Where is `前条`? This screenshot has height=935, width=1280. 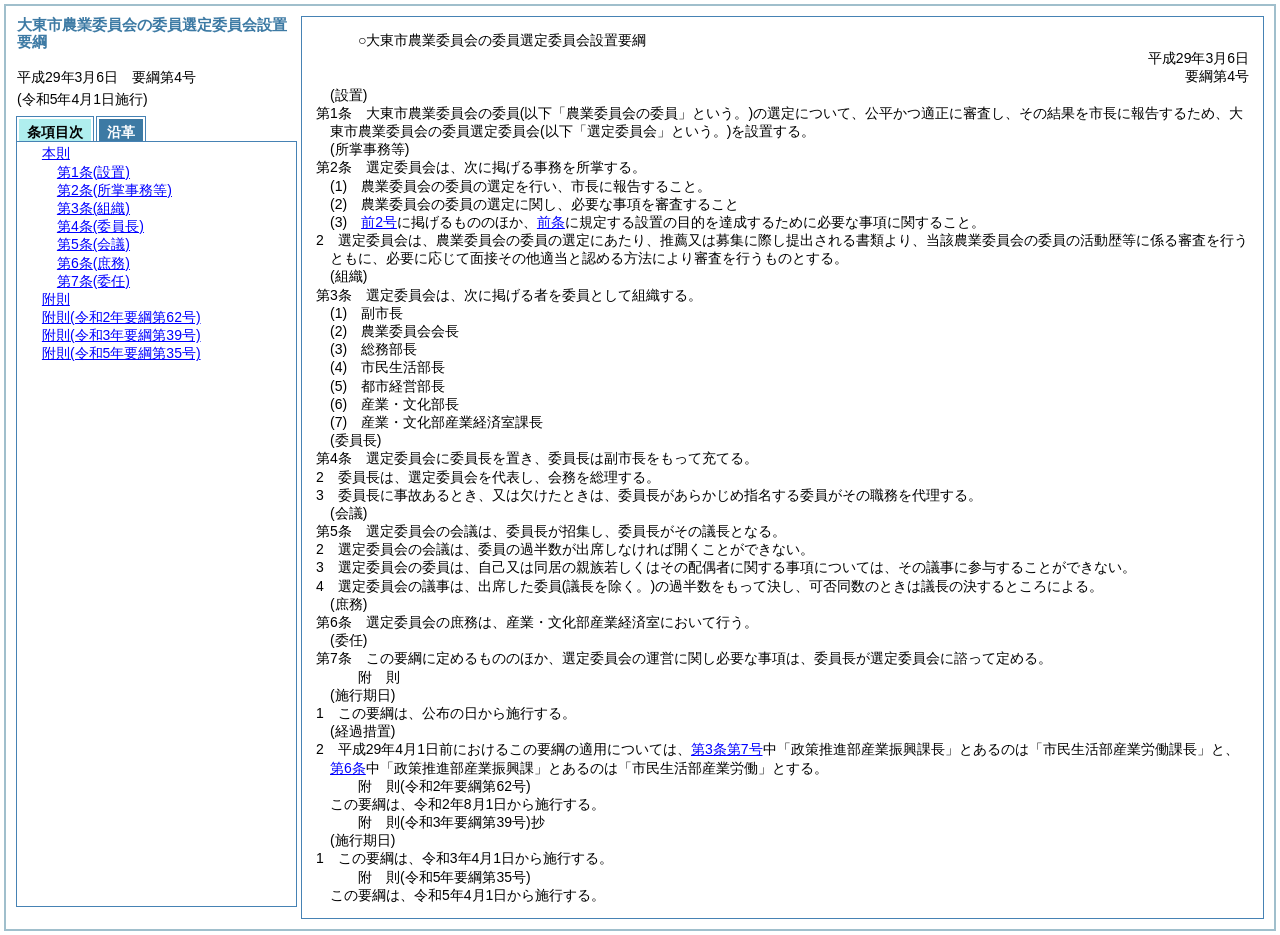 前条 is located at coordinates (551, 222).